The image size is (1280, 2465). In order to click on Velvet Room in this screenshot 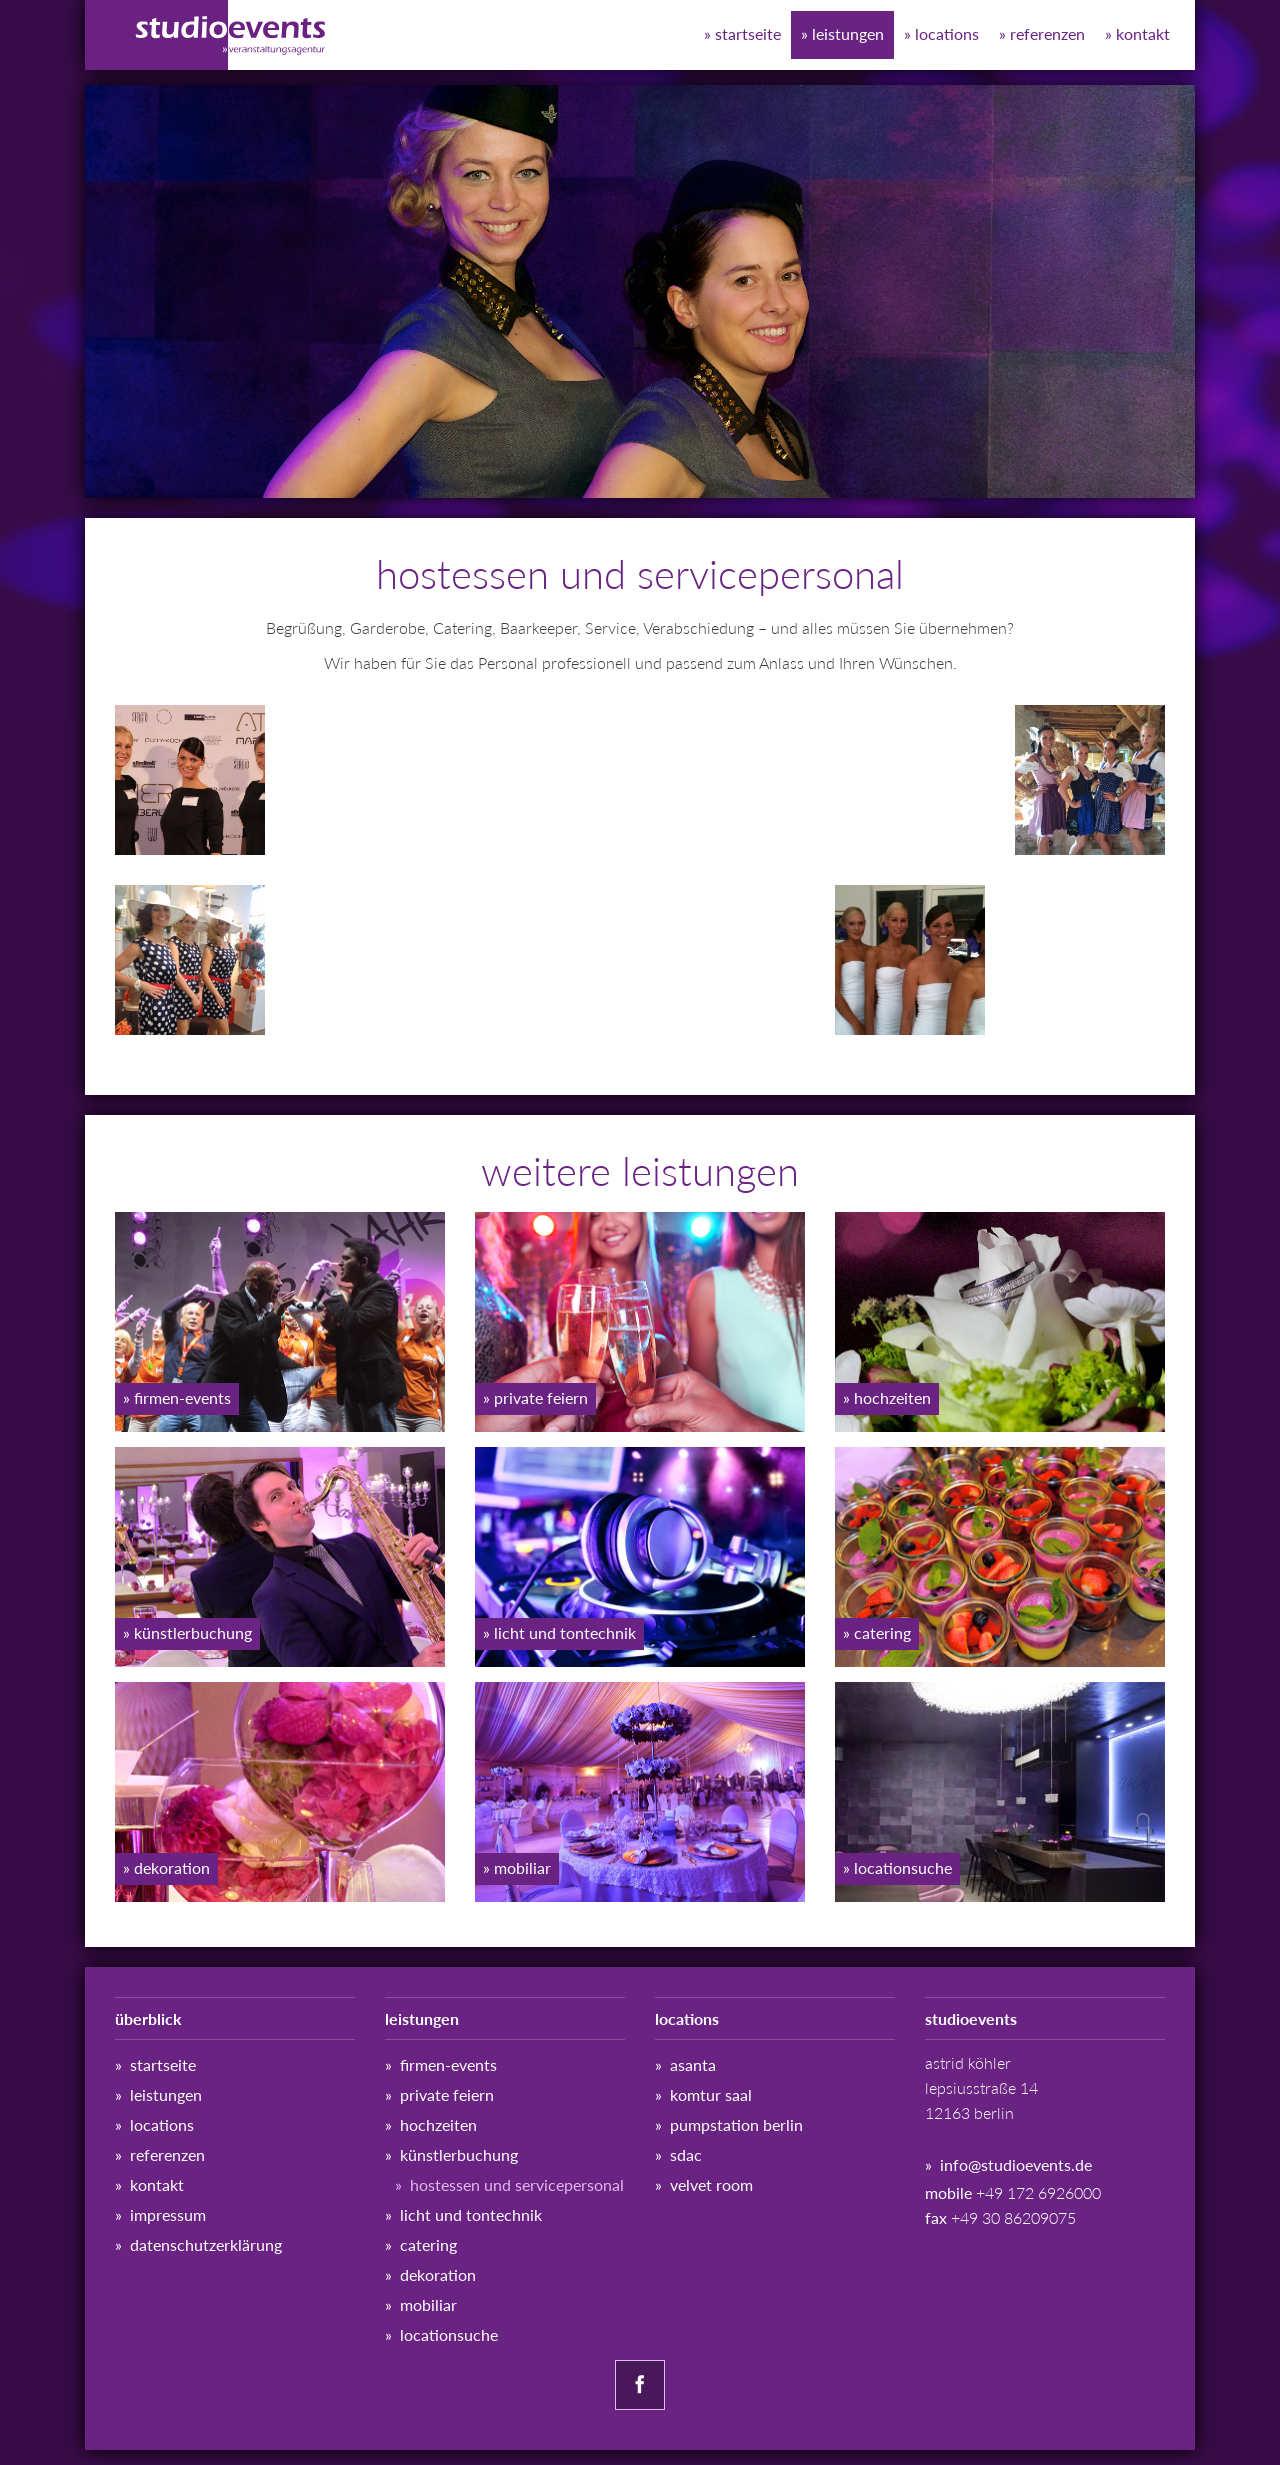, I will do `click(711, 2184)`.